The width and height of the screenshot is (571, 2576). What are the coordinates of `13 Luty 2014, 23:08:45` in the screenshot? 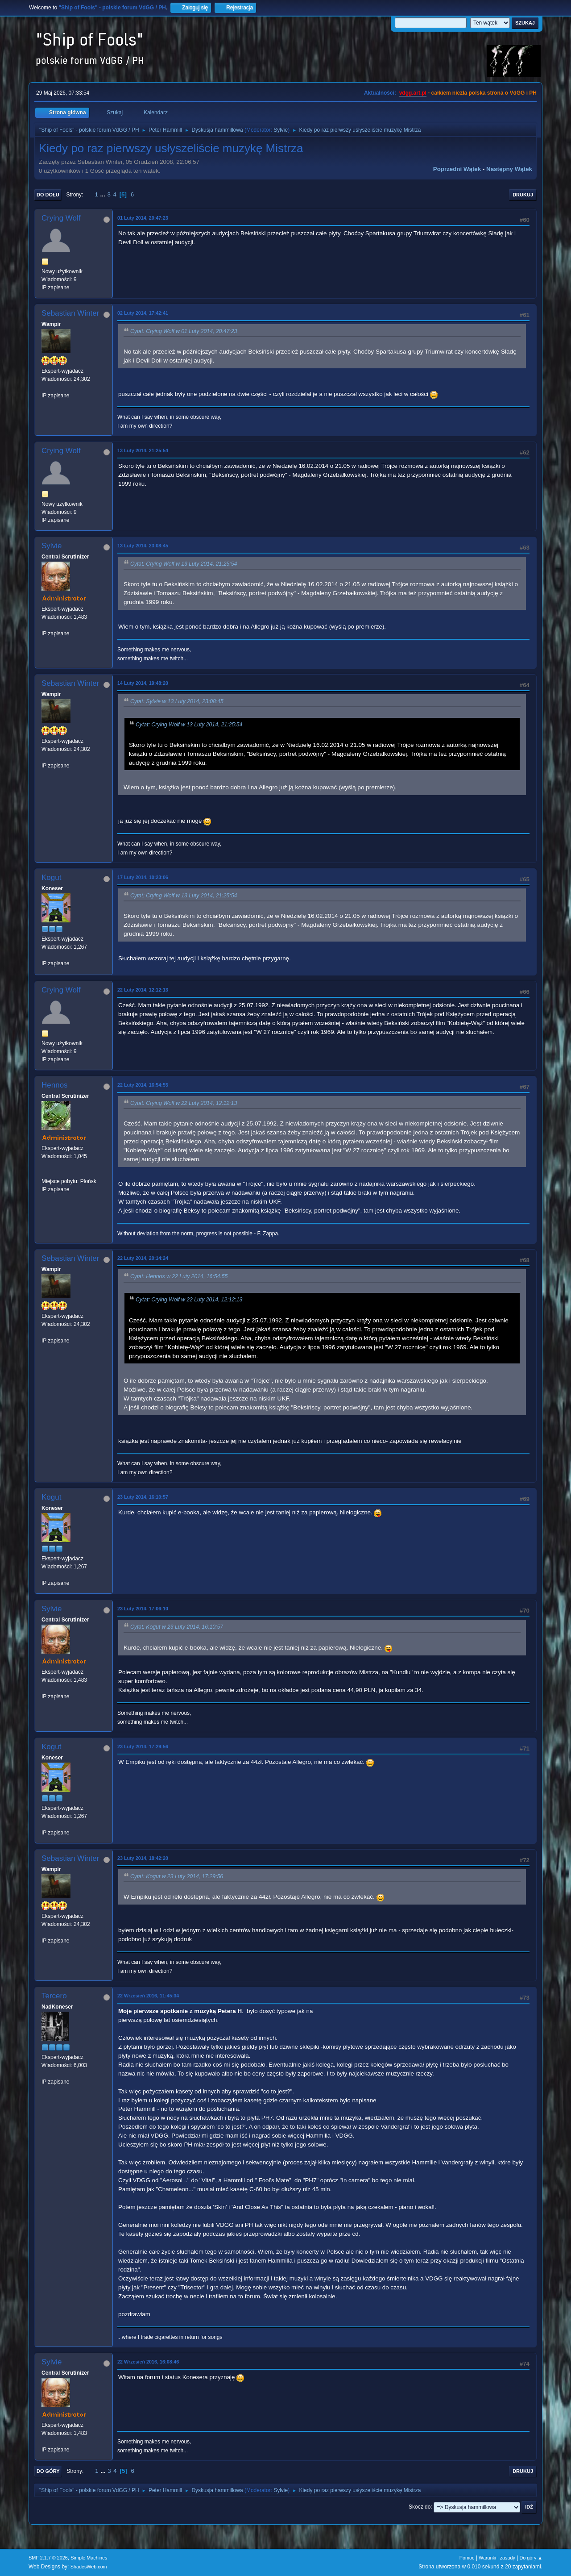 It's located at (142, 545).